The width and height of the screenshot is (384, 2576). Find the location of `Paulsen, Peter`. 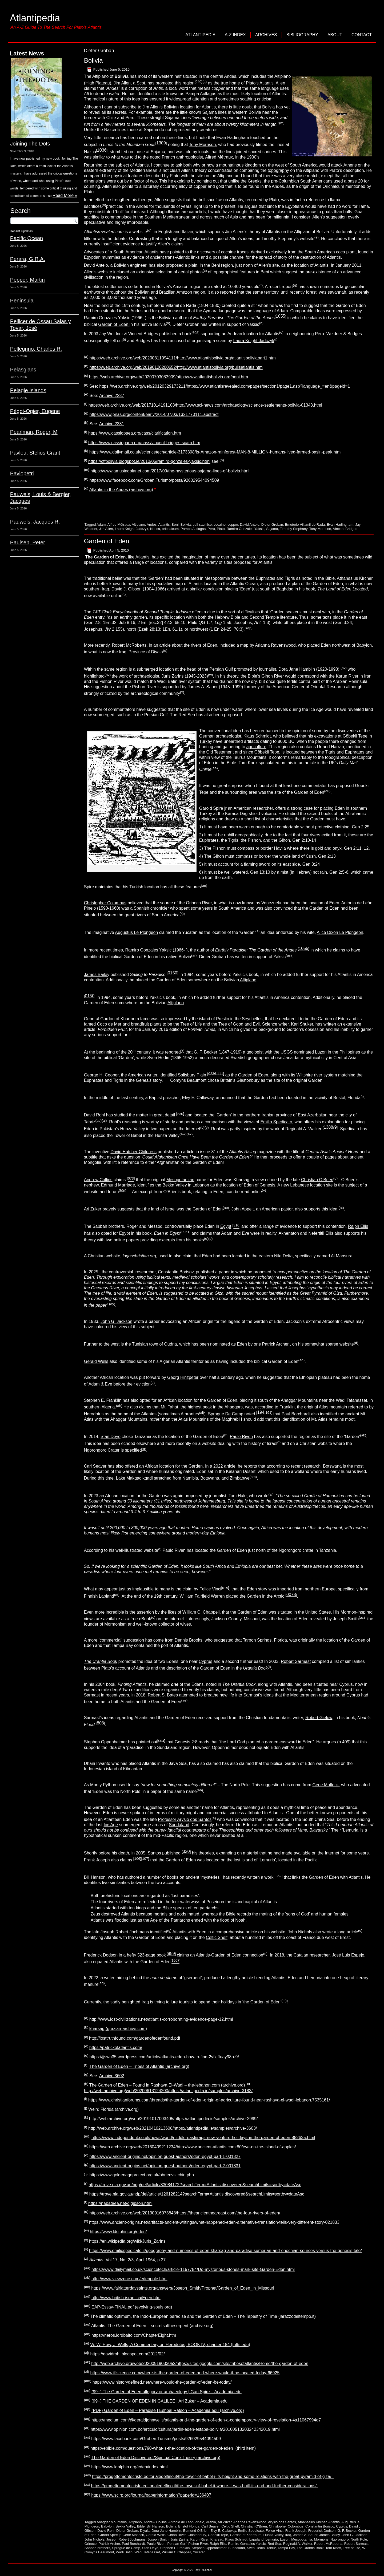

Paulsen, Peter is located at coordinates (27, 542).